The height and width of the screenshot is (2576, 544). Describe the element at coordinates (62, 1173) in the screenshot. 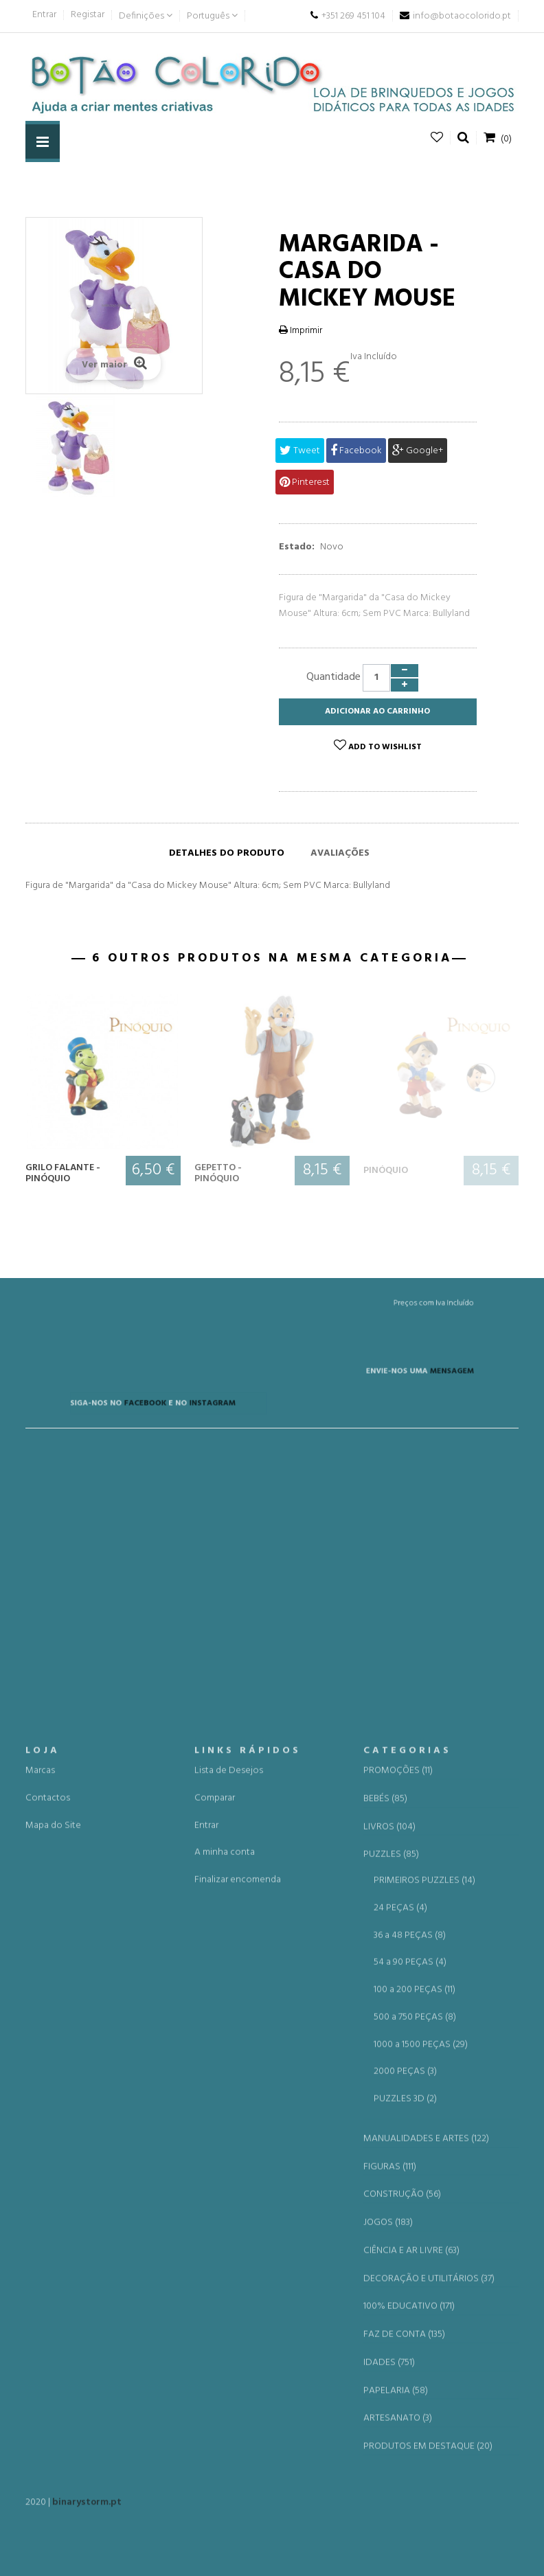

I see `Grilo Falante - Pinóquio` at that location.